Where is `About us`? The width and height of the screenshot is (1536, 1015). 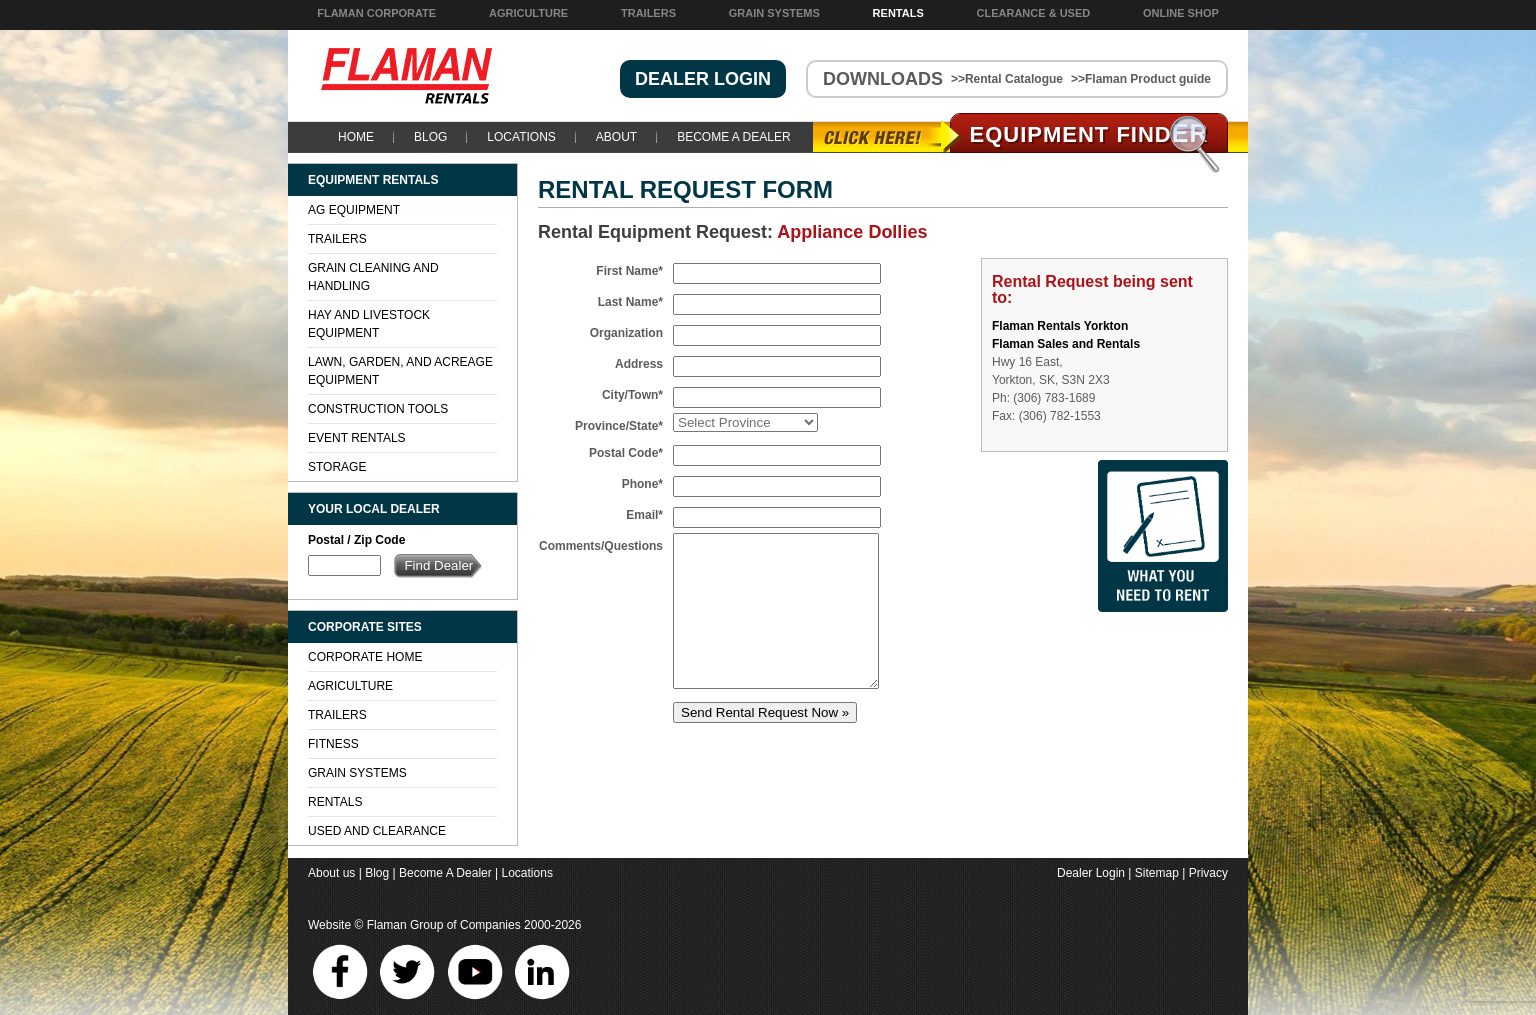 About us is located at coordinates (331, 873).